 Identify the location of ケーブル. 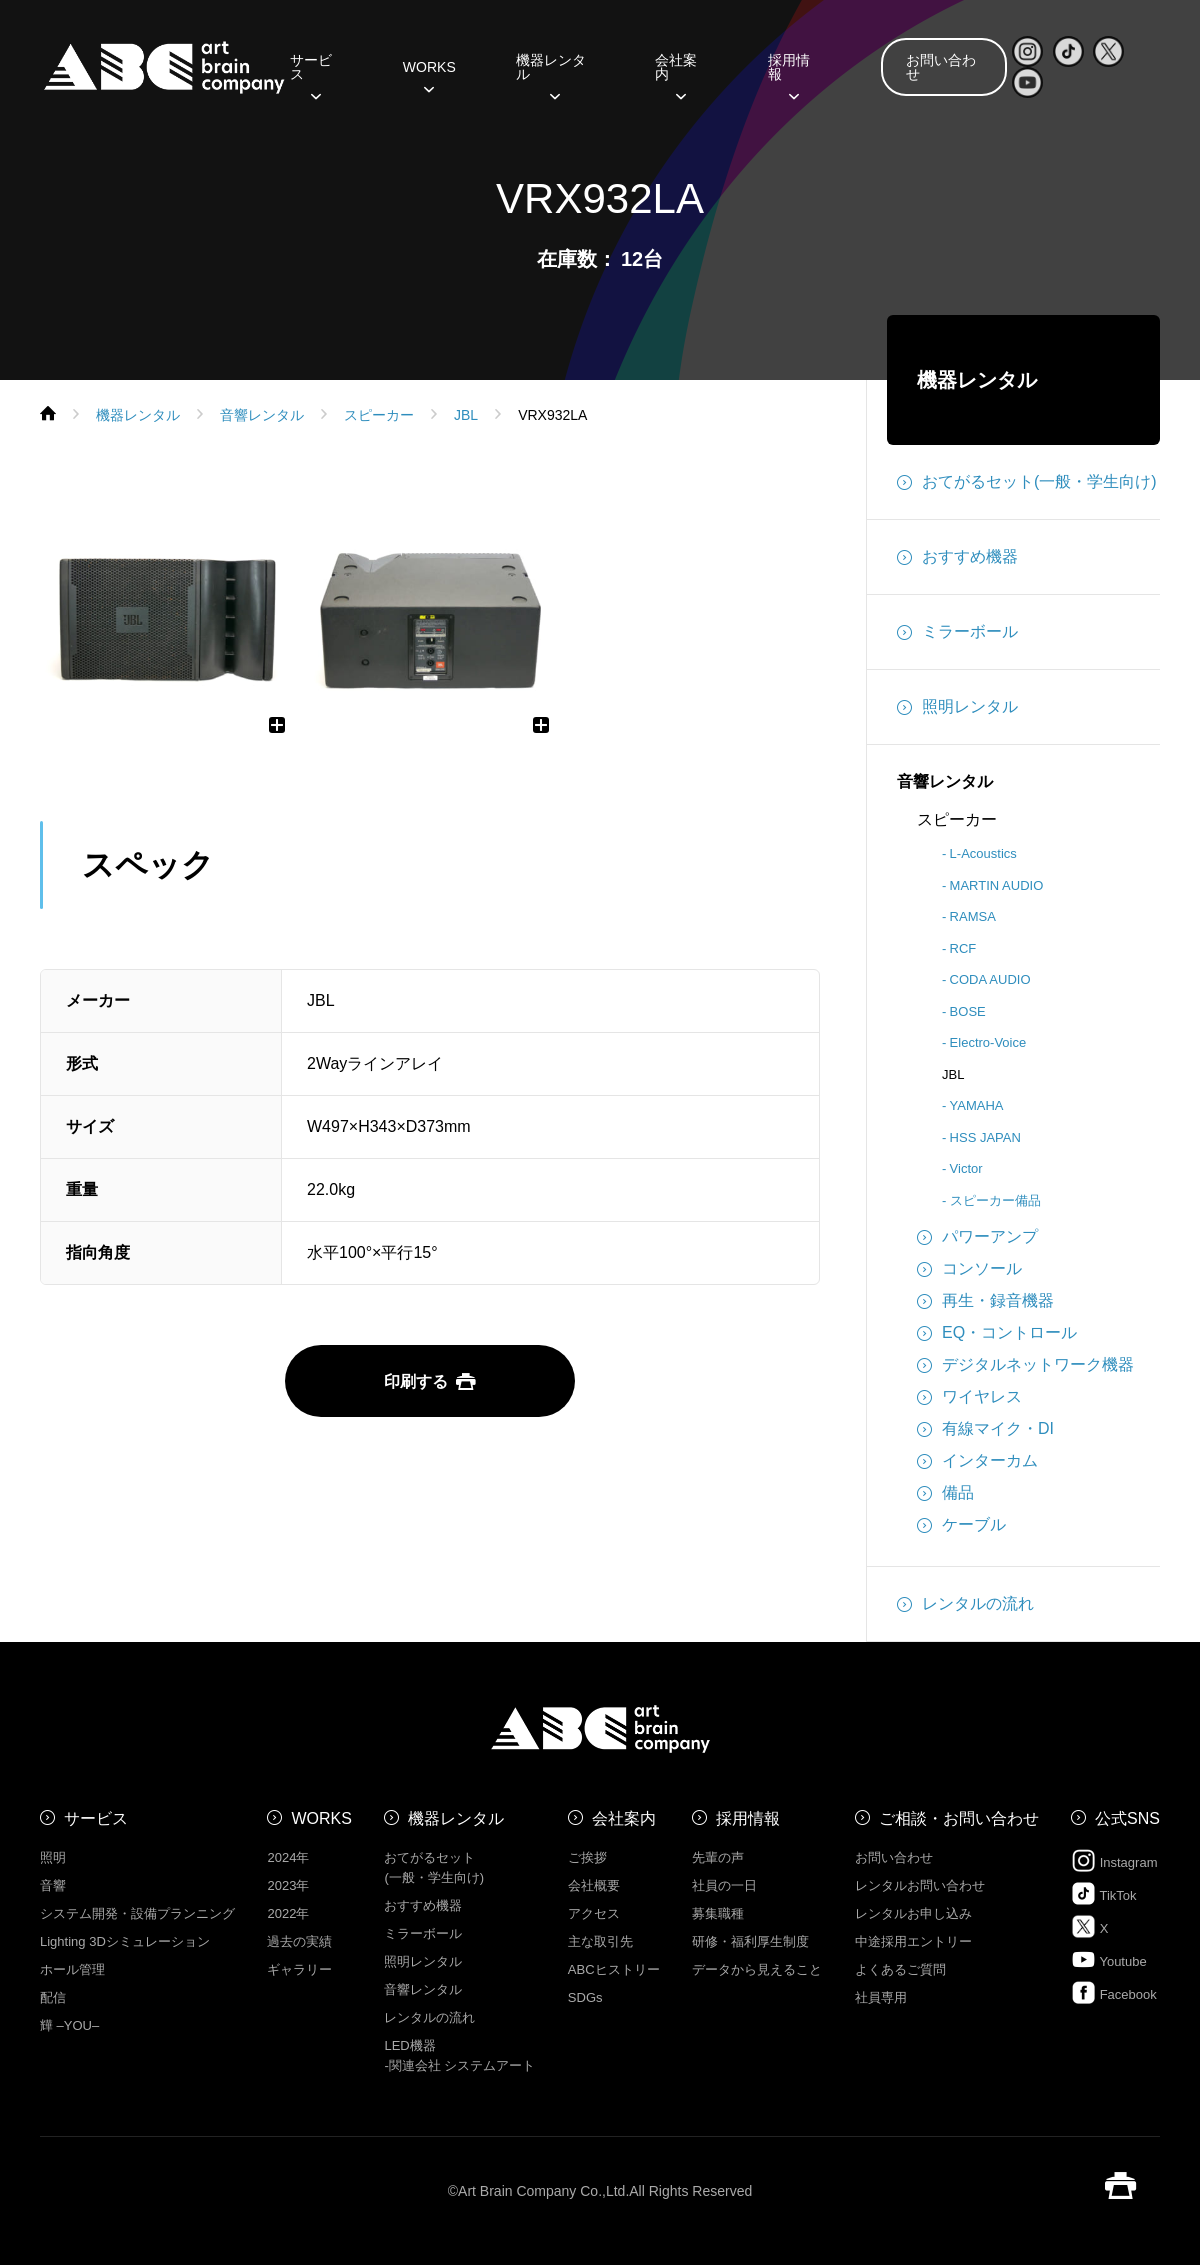
(961, 1525).